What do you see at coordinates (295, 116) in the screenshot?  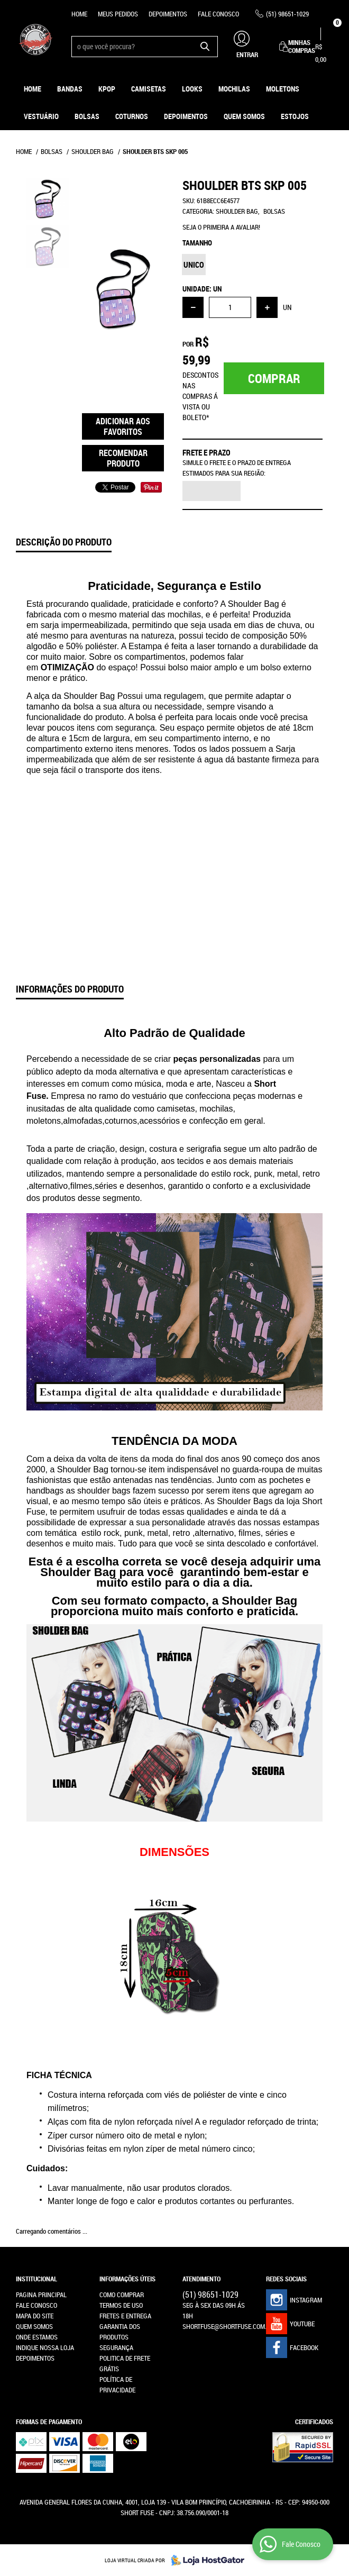 I see `ESTOJOS` at bounding box center [295, 116].